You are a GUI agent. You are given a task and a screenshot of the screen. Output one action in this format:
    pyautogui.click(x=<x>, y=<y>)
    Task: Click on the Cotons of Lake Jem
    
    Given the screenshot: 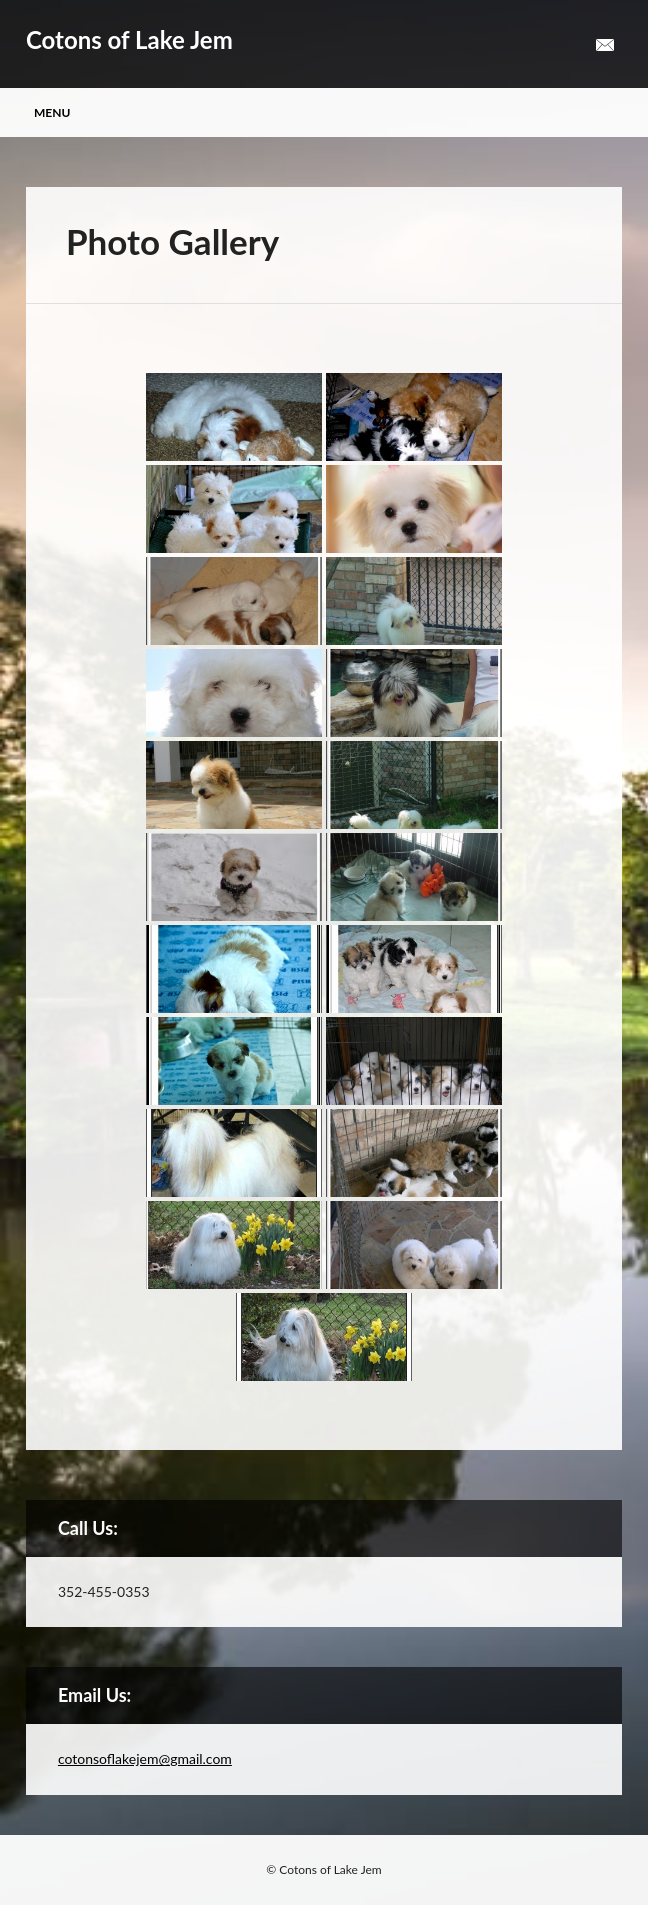 What is the action you would take?
    pyautogui.click(x=129, y=39)
    